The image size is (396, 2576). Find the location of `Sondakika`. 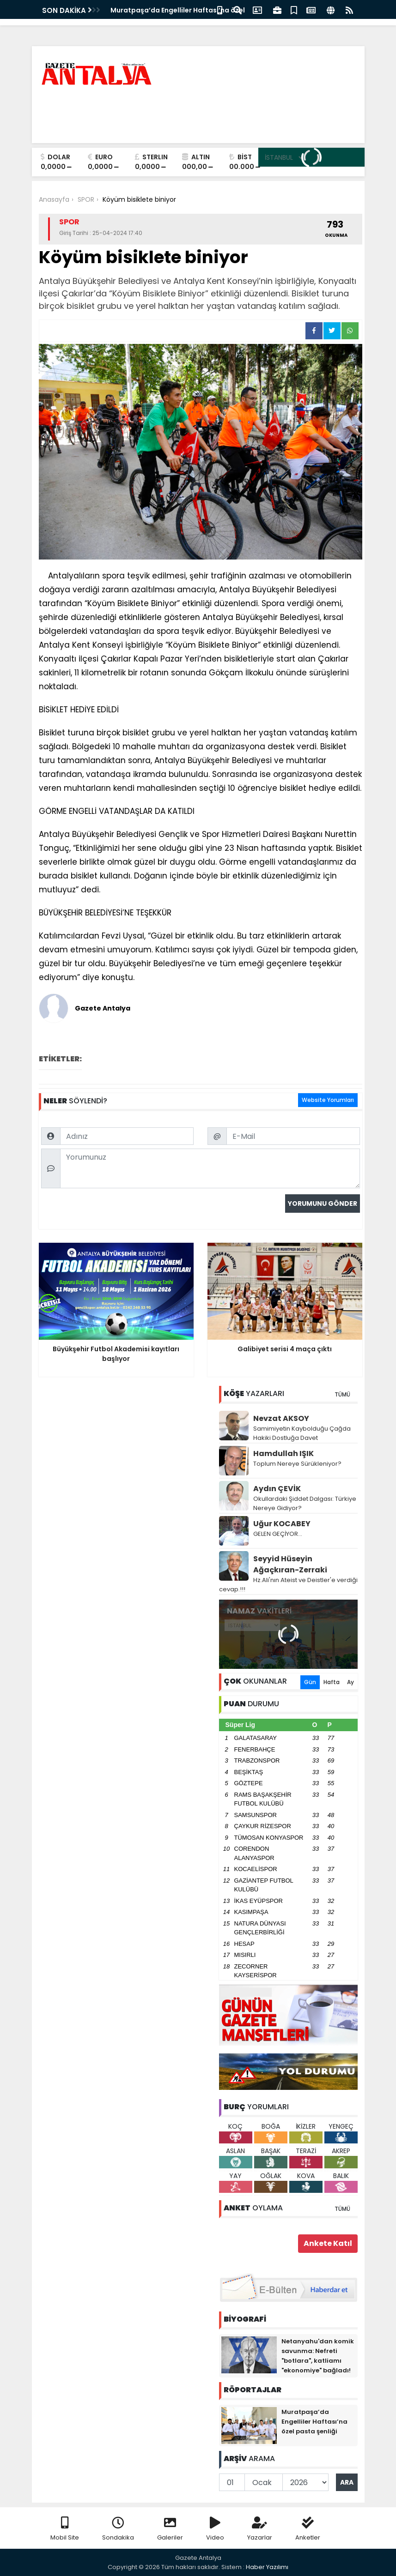

Sondakika is located at coordinates (118, 2529).